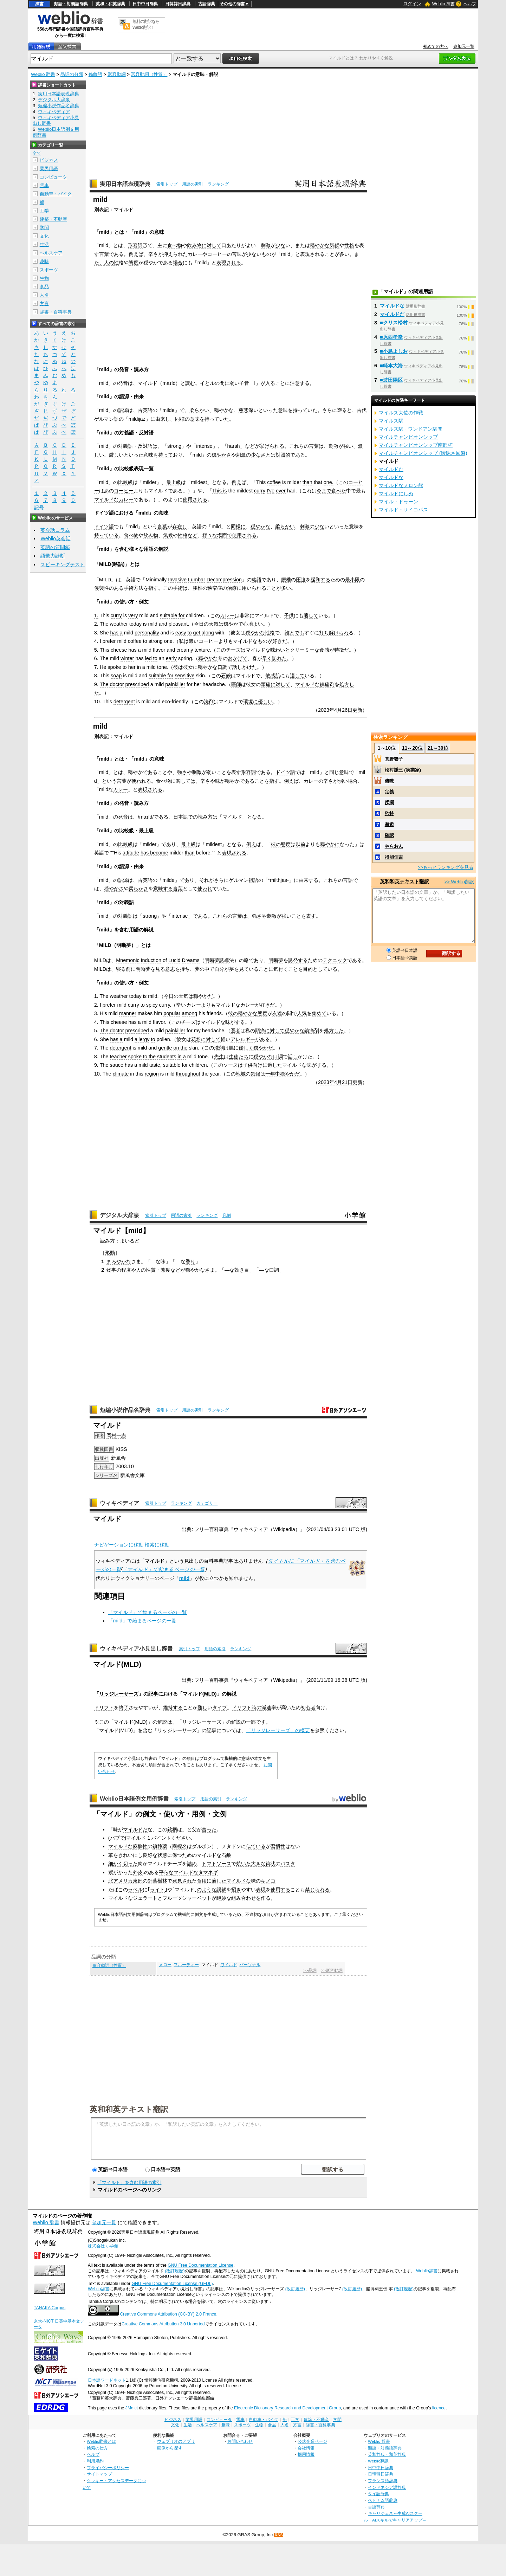 The height and width of the screenshot is (2576, 506). I want to click on 詰め, so click(192, 1863).